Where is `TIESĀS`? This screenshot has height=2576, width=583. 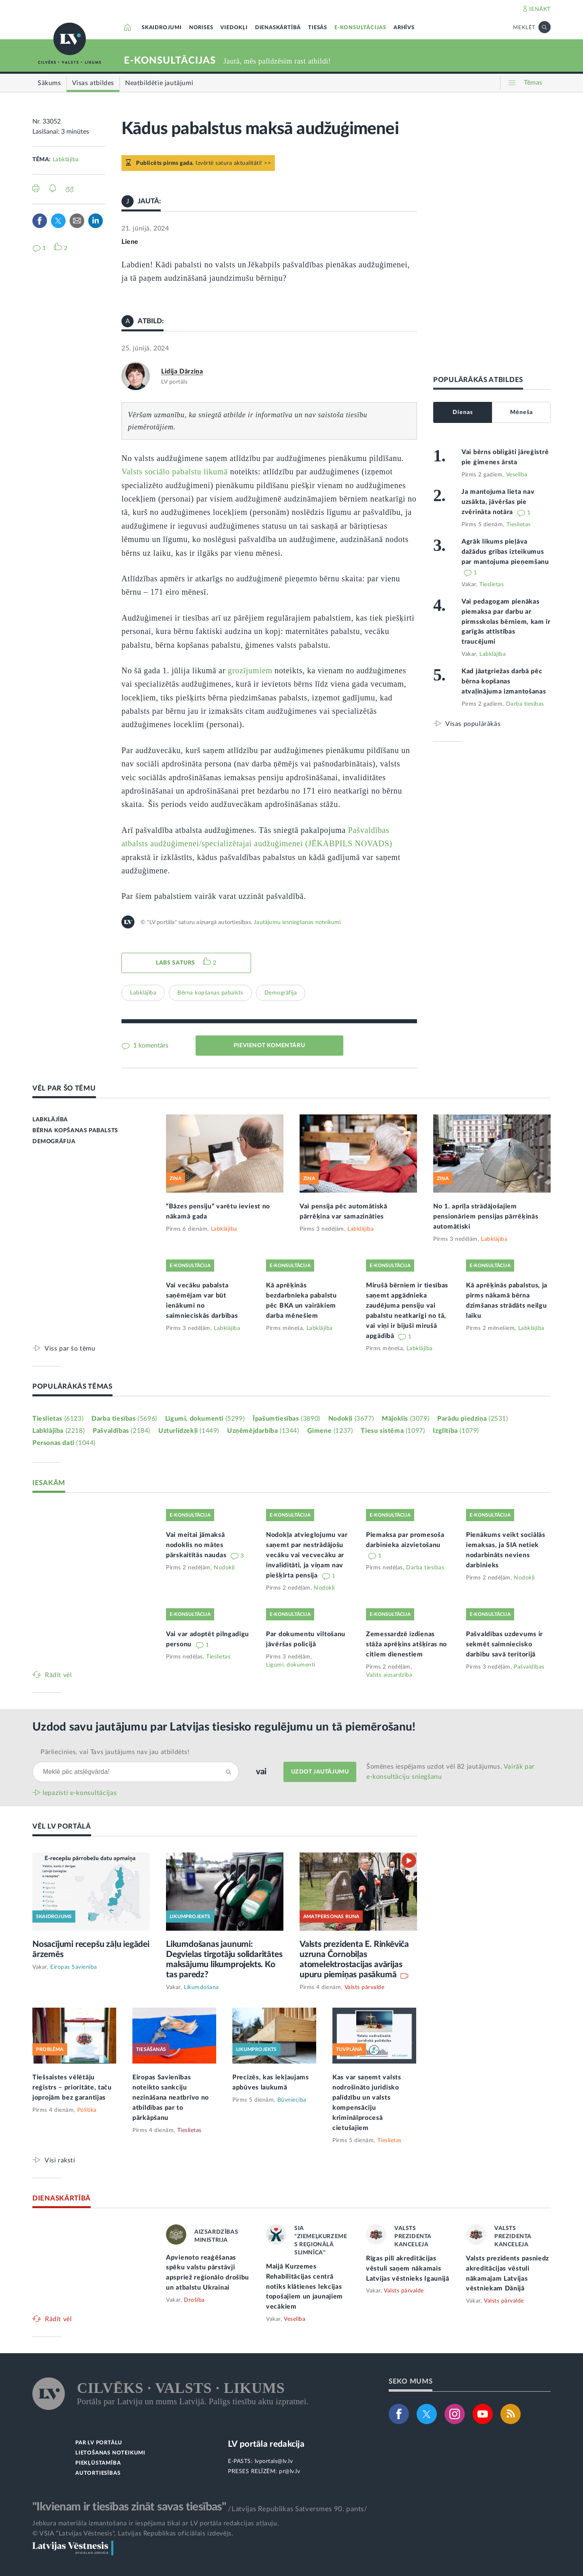
TIESĀS is located at coordinates (317, 27).